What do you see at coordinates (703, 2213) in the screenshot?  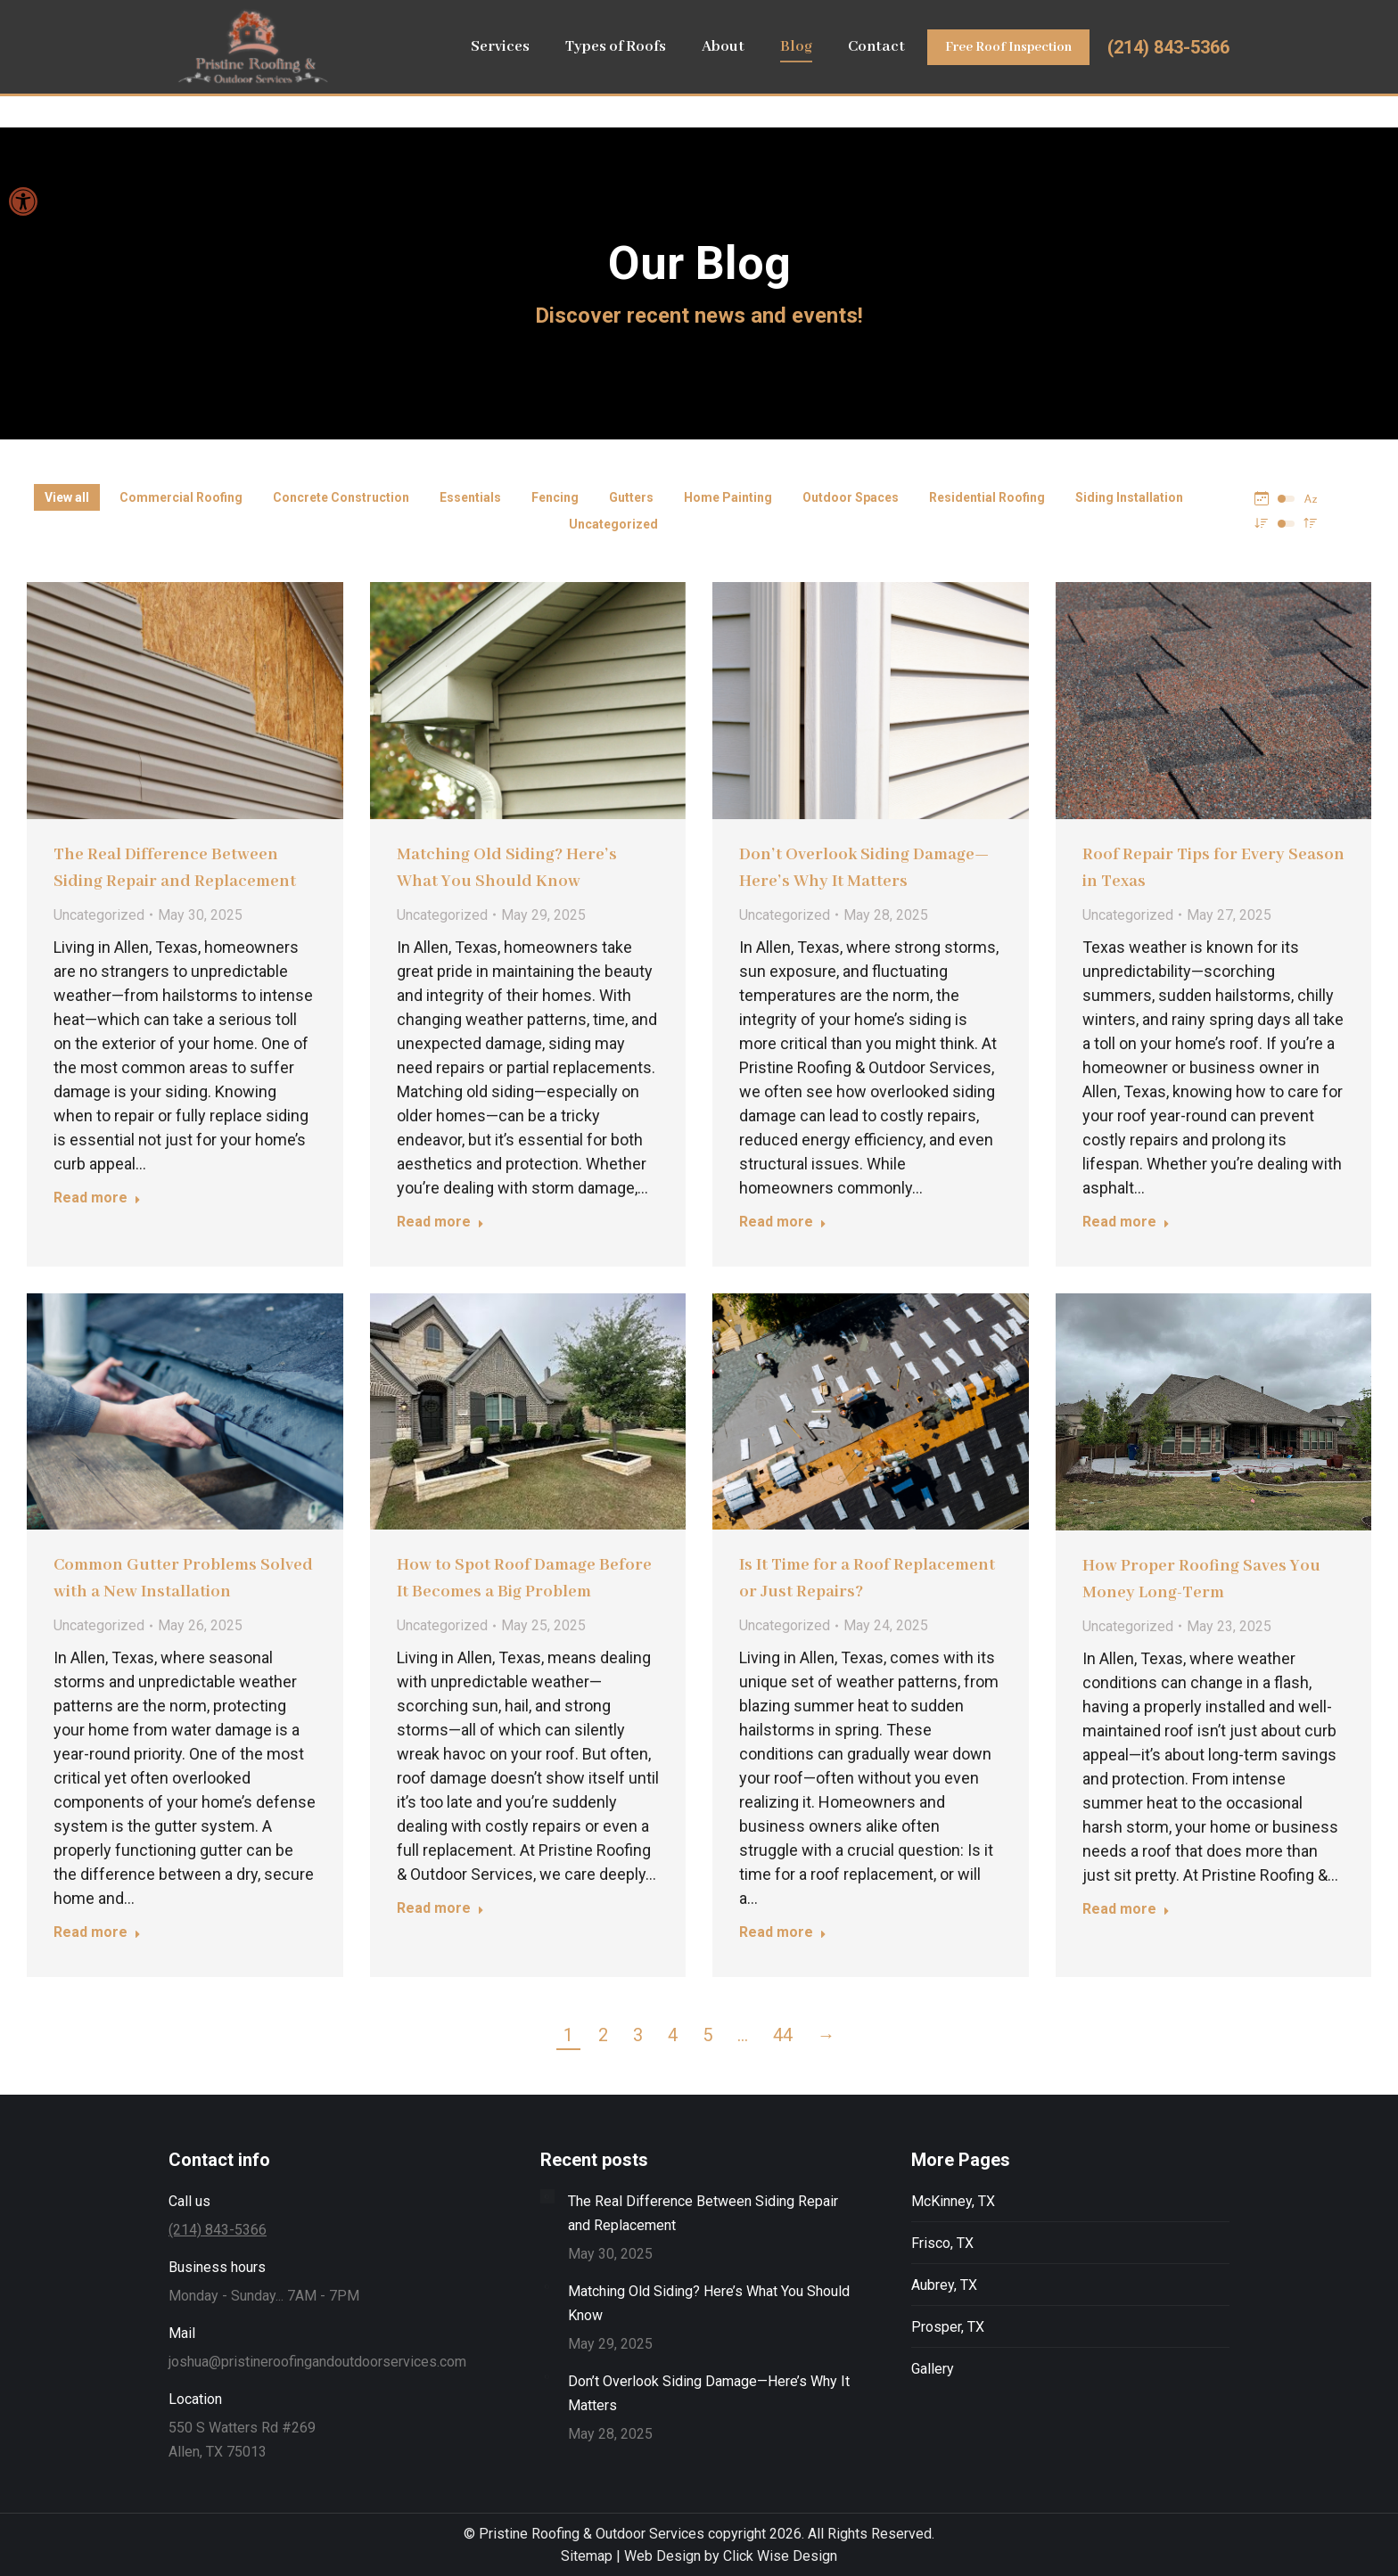 I see `The Real Difference Between Siding Repair and Replacement` at bounding box center [703, 2213].